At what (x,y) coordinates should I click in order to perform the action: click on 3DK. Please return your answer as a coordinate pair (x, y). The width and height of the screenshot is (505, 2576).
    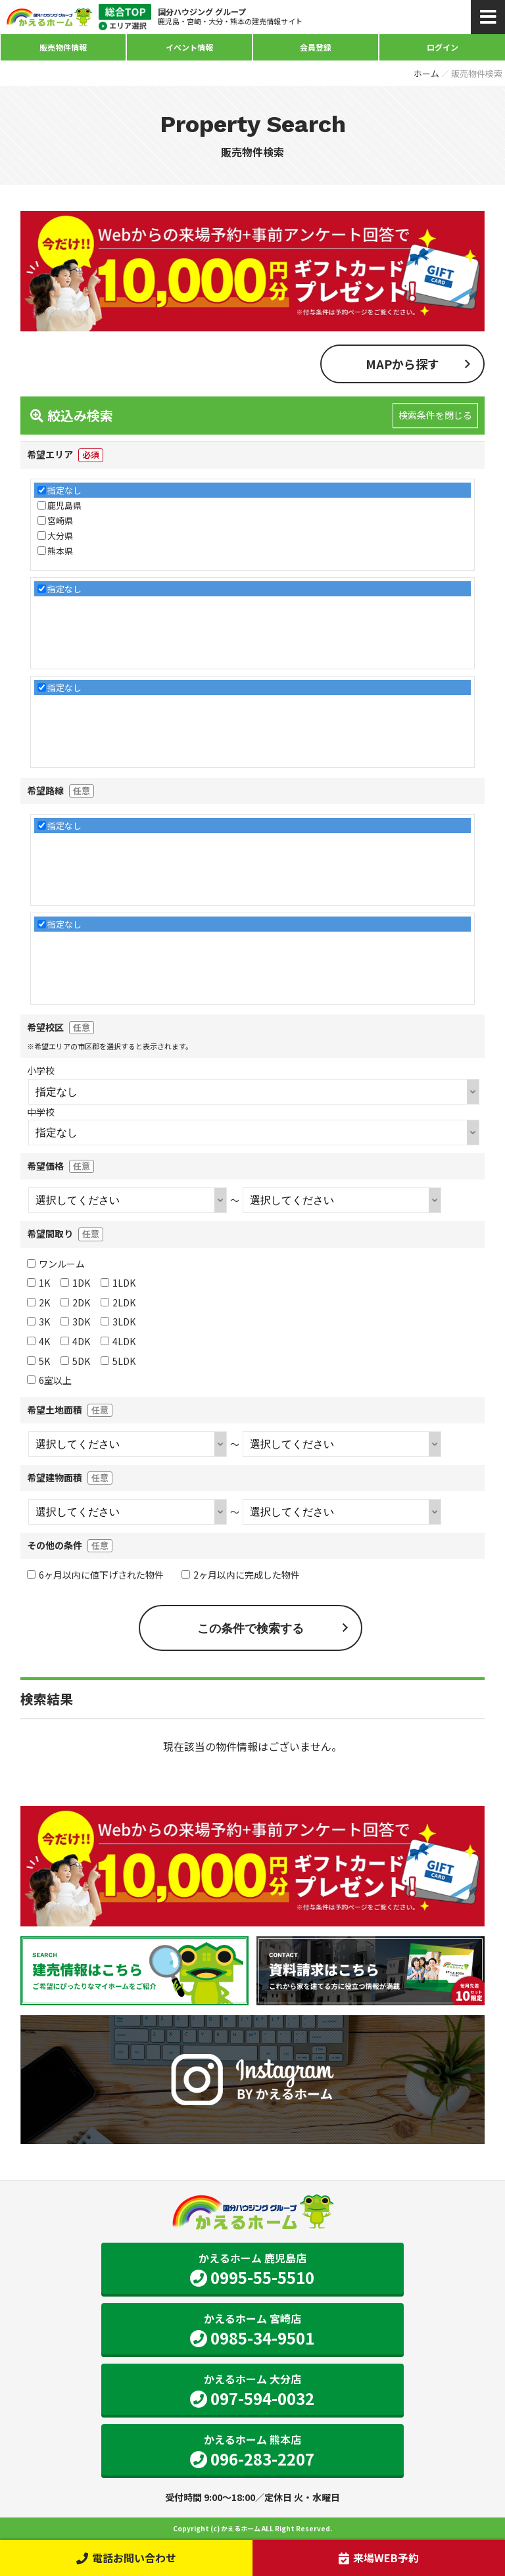
    Looking at the image, I should click on (75, 1321).